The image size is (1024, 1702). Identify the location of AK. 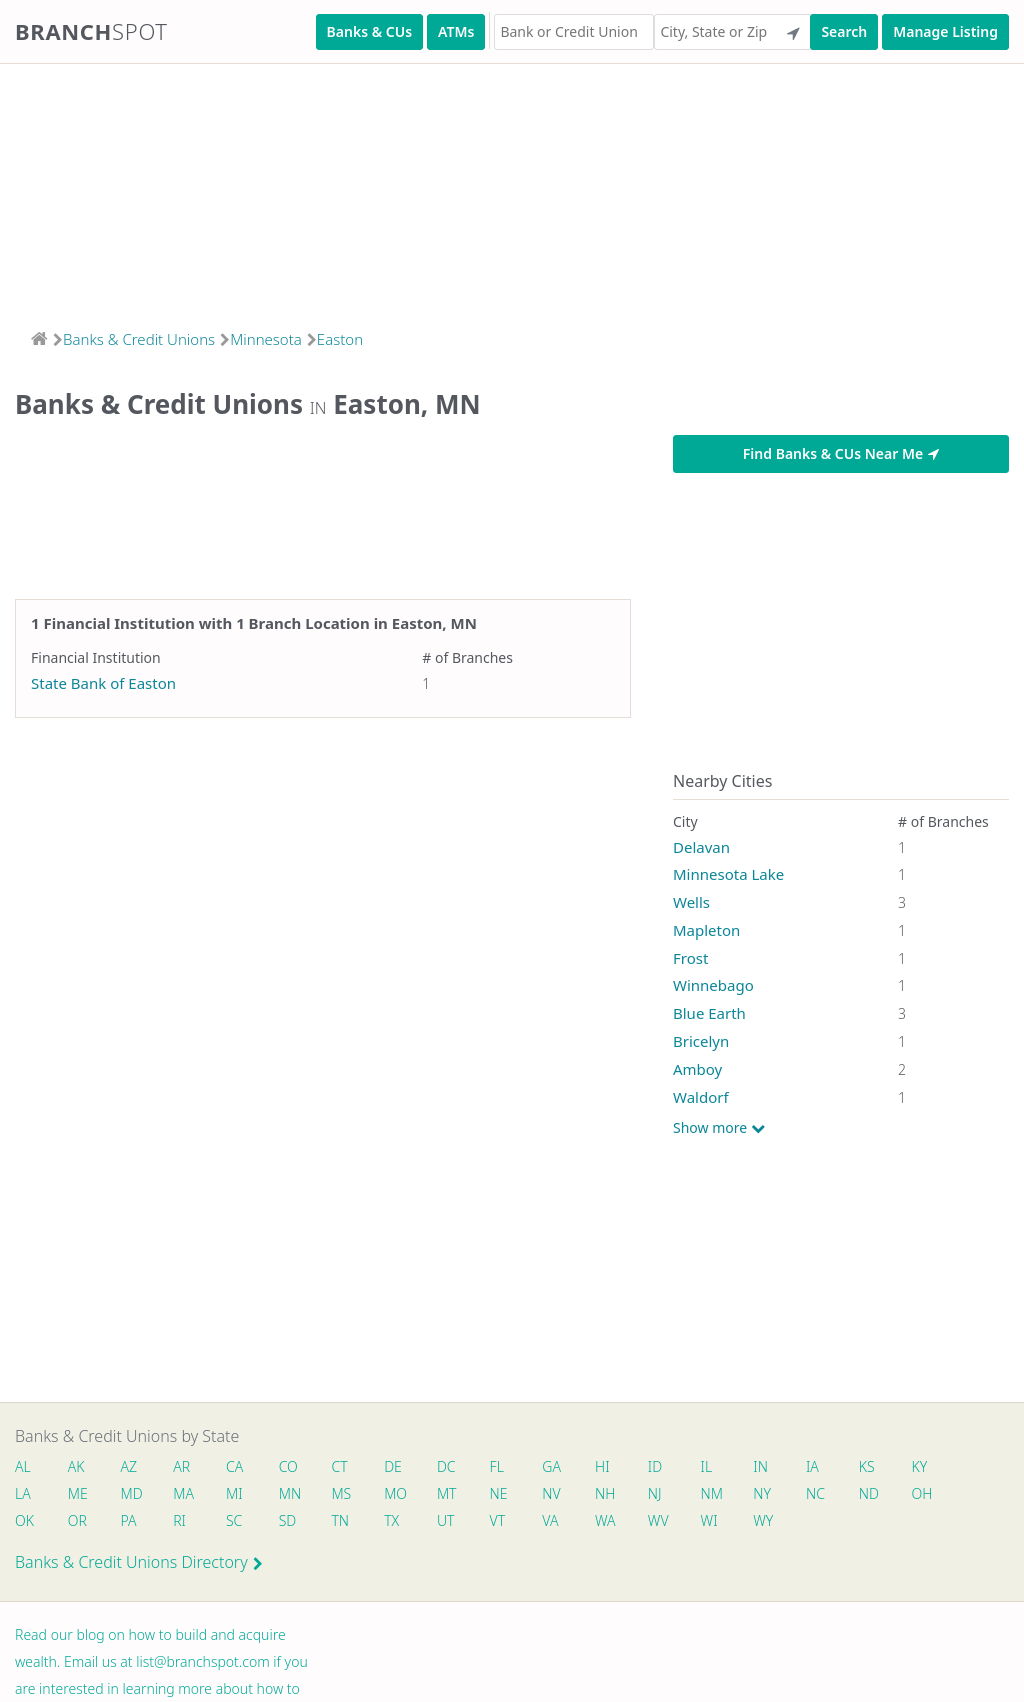
(77, 1467).